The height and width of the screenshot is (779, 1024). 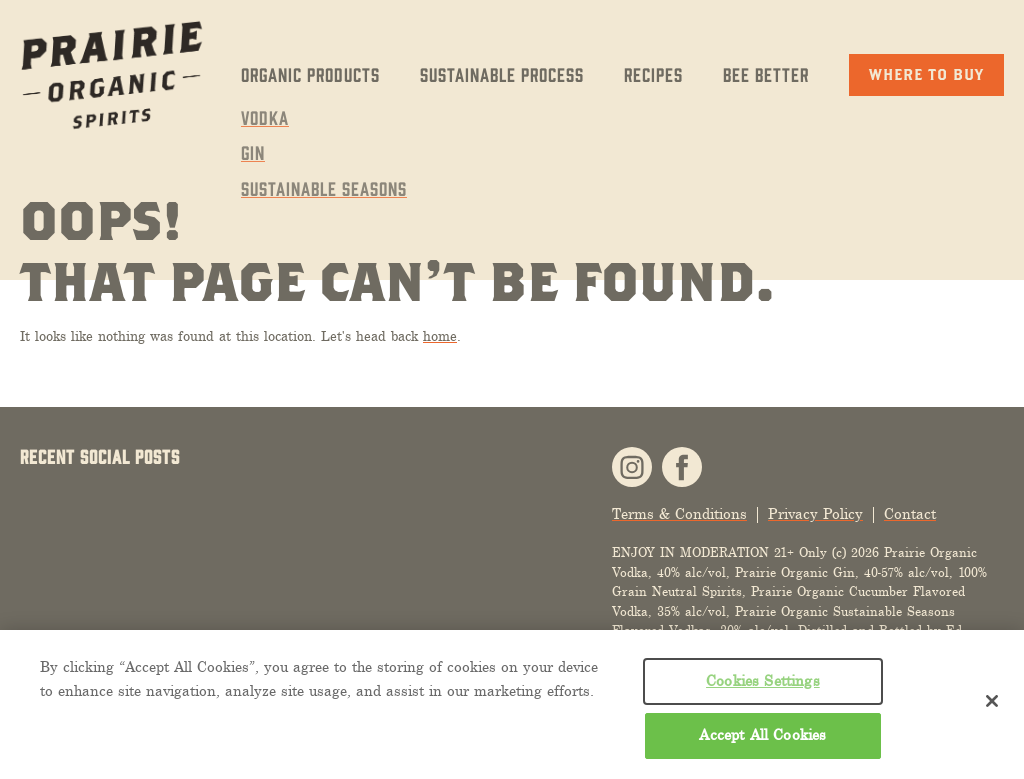 I want to click on Cookies Settings, so click(x=763, y=681).